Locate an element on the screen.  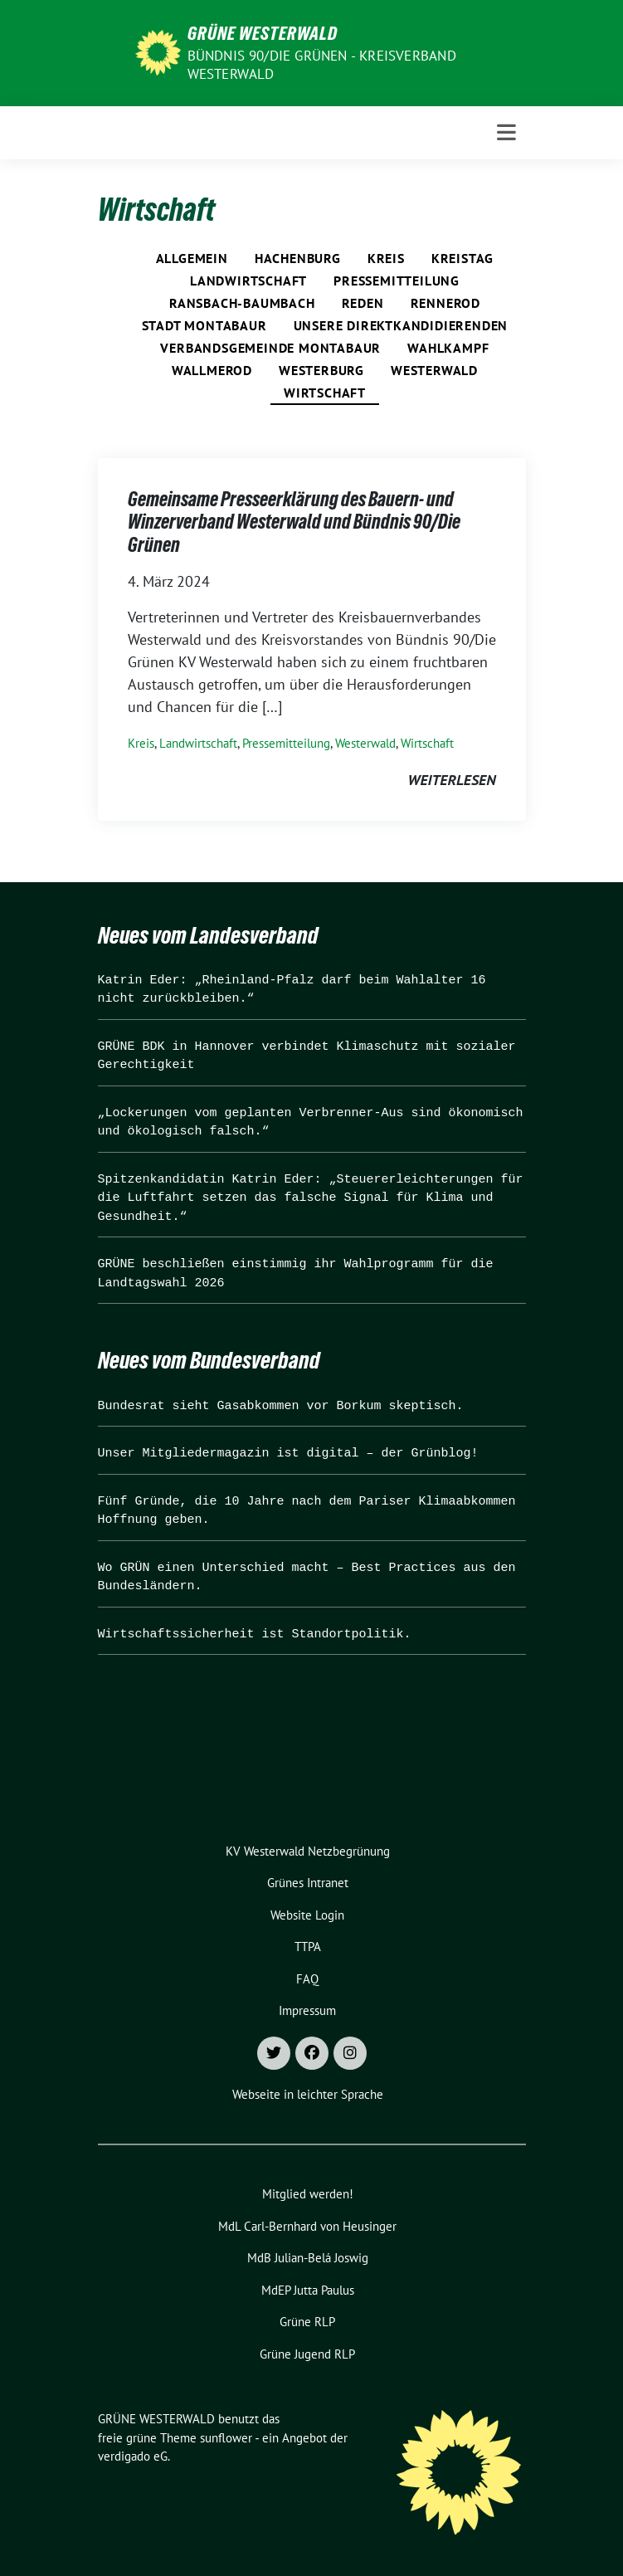
weiterlesen is located at coordinates (452, 779).